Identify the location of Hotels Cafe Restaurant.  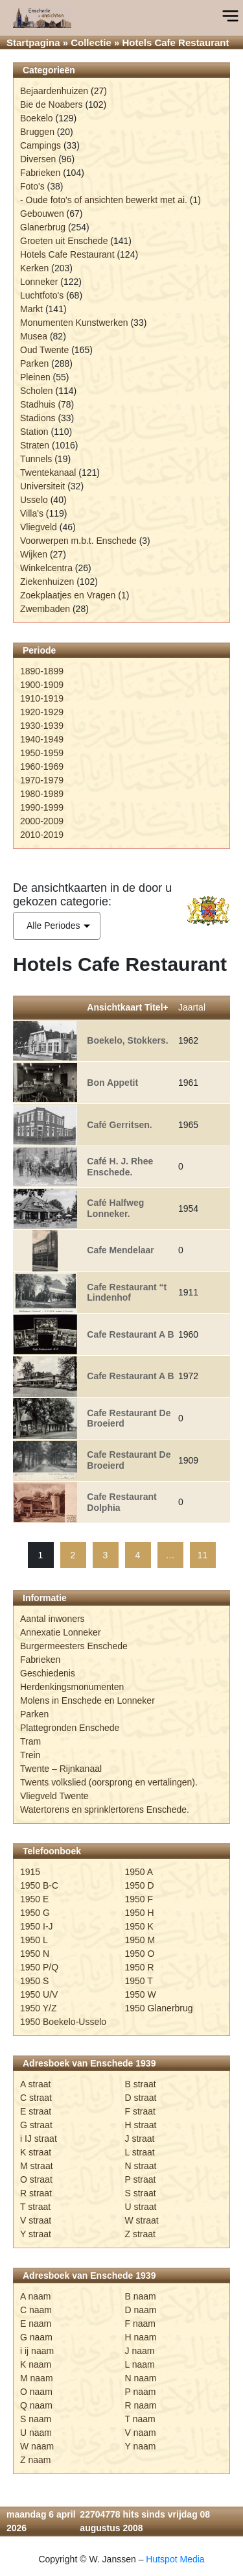
(67, 254).